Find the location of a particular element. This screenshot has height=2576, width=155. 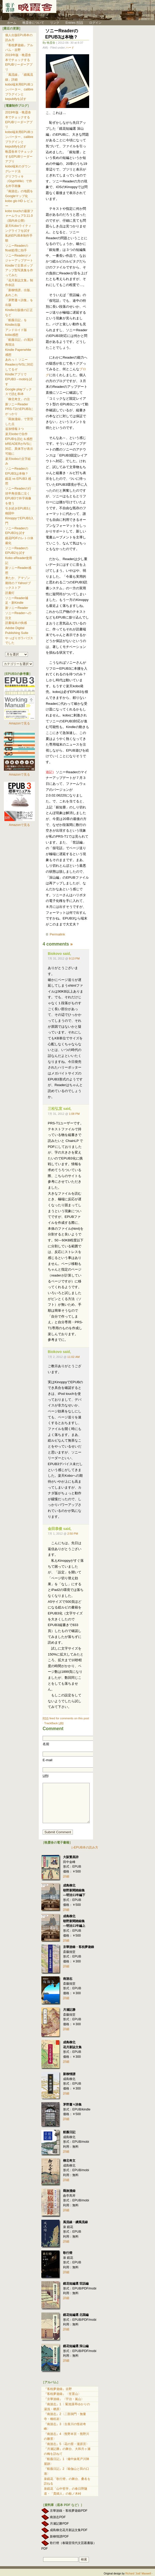

『南游志』2〈二部洞門・無量寺・橋杭岩〉 is located at coordinates (65, 2416).